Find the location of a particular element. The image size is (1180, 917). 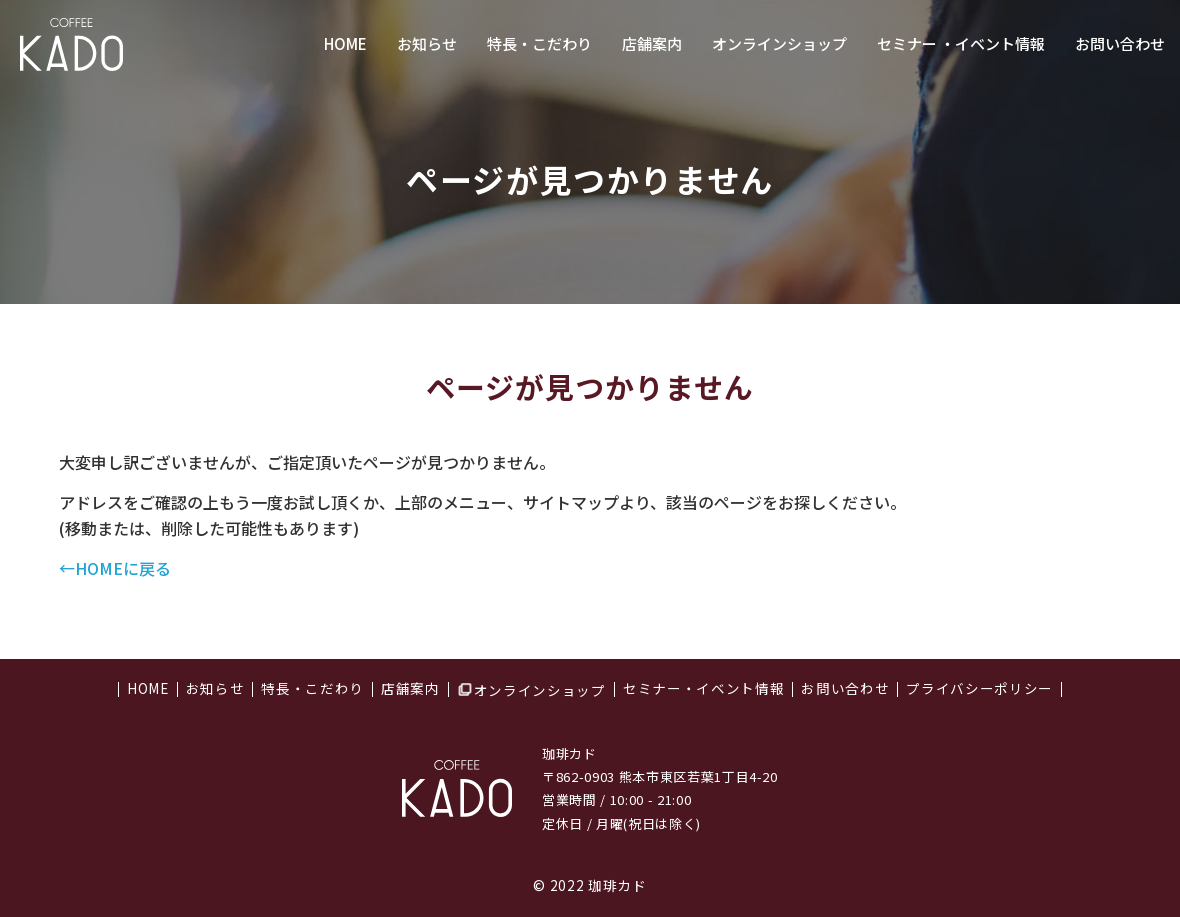

店舗案内 is located at coordinates (652, 43).